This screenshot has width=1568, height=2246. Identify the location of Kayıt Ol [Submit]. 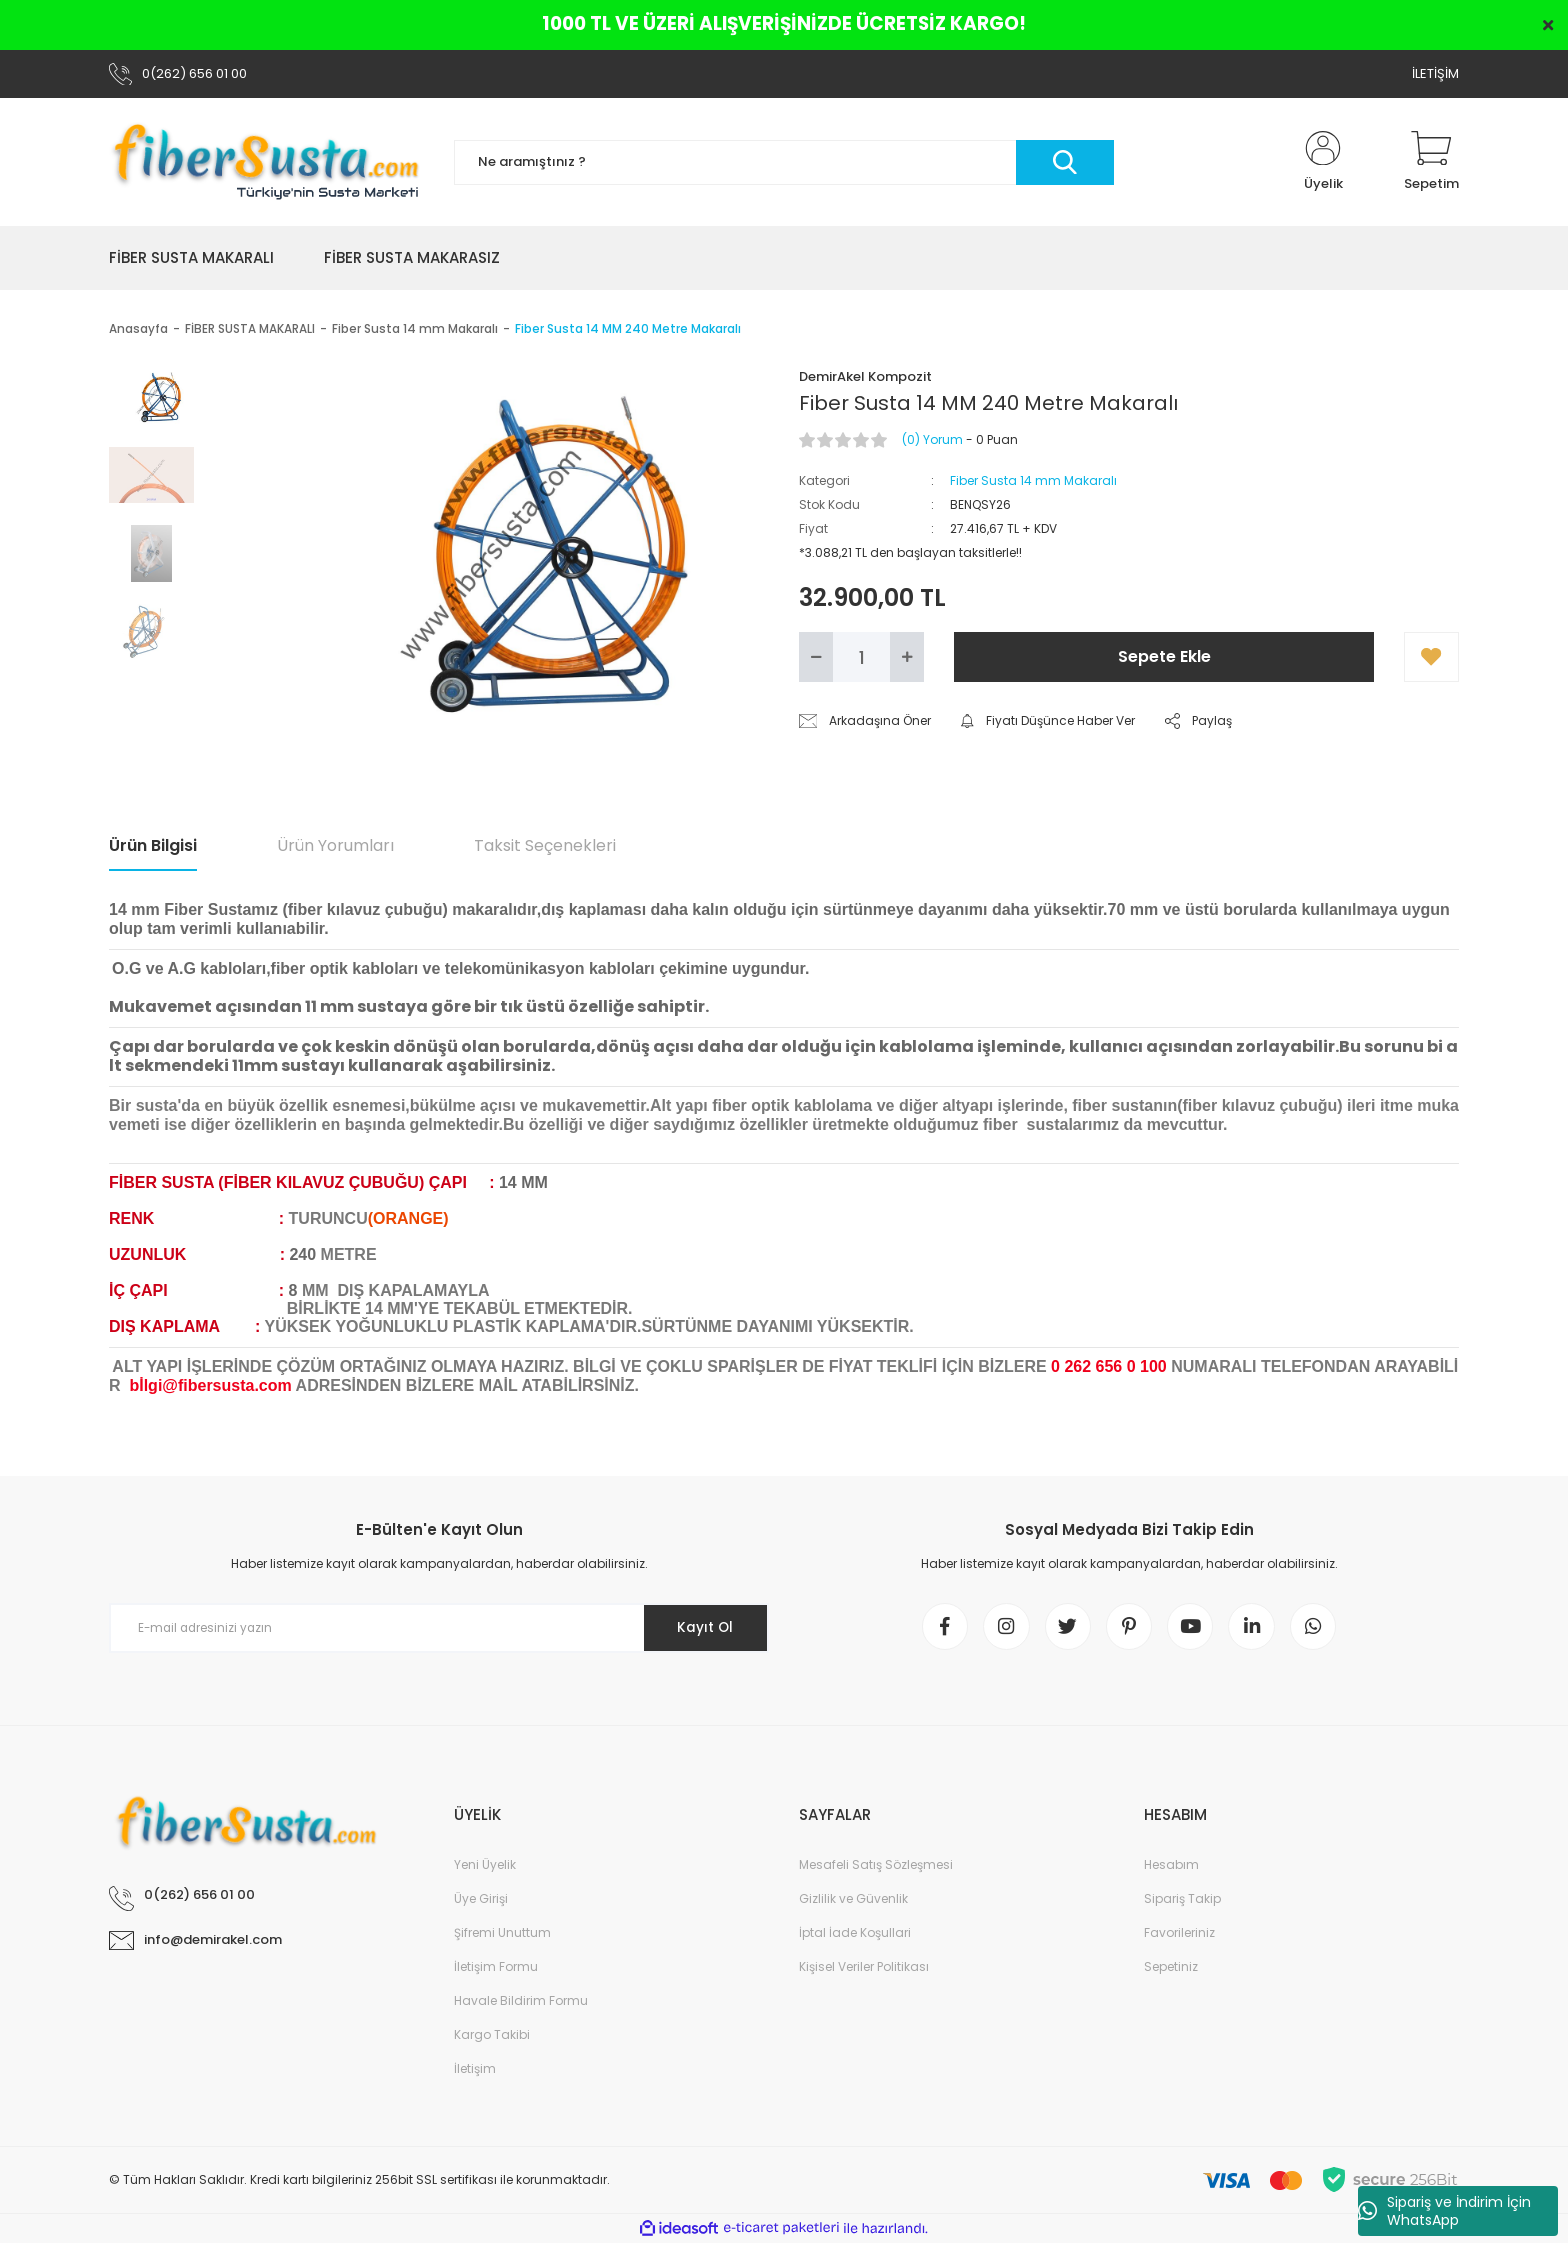
(702, 1628).